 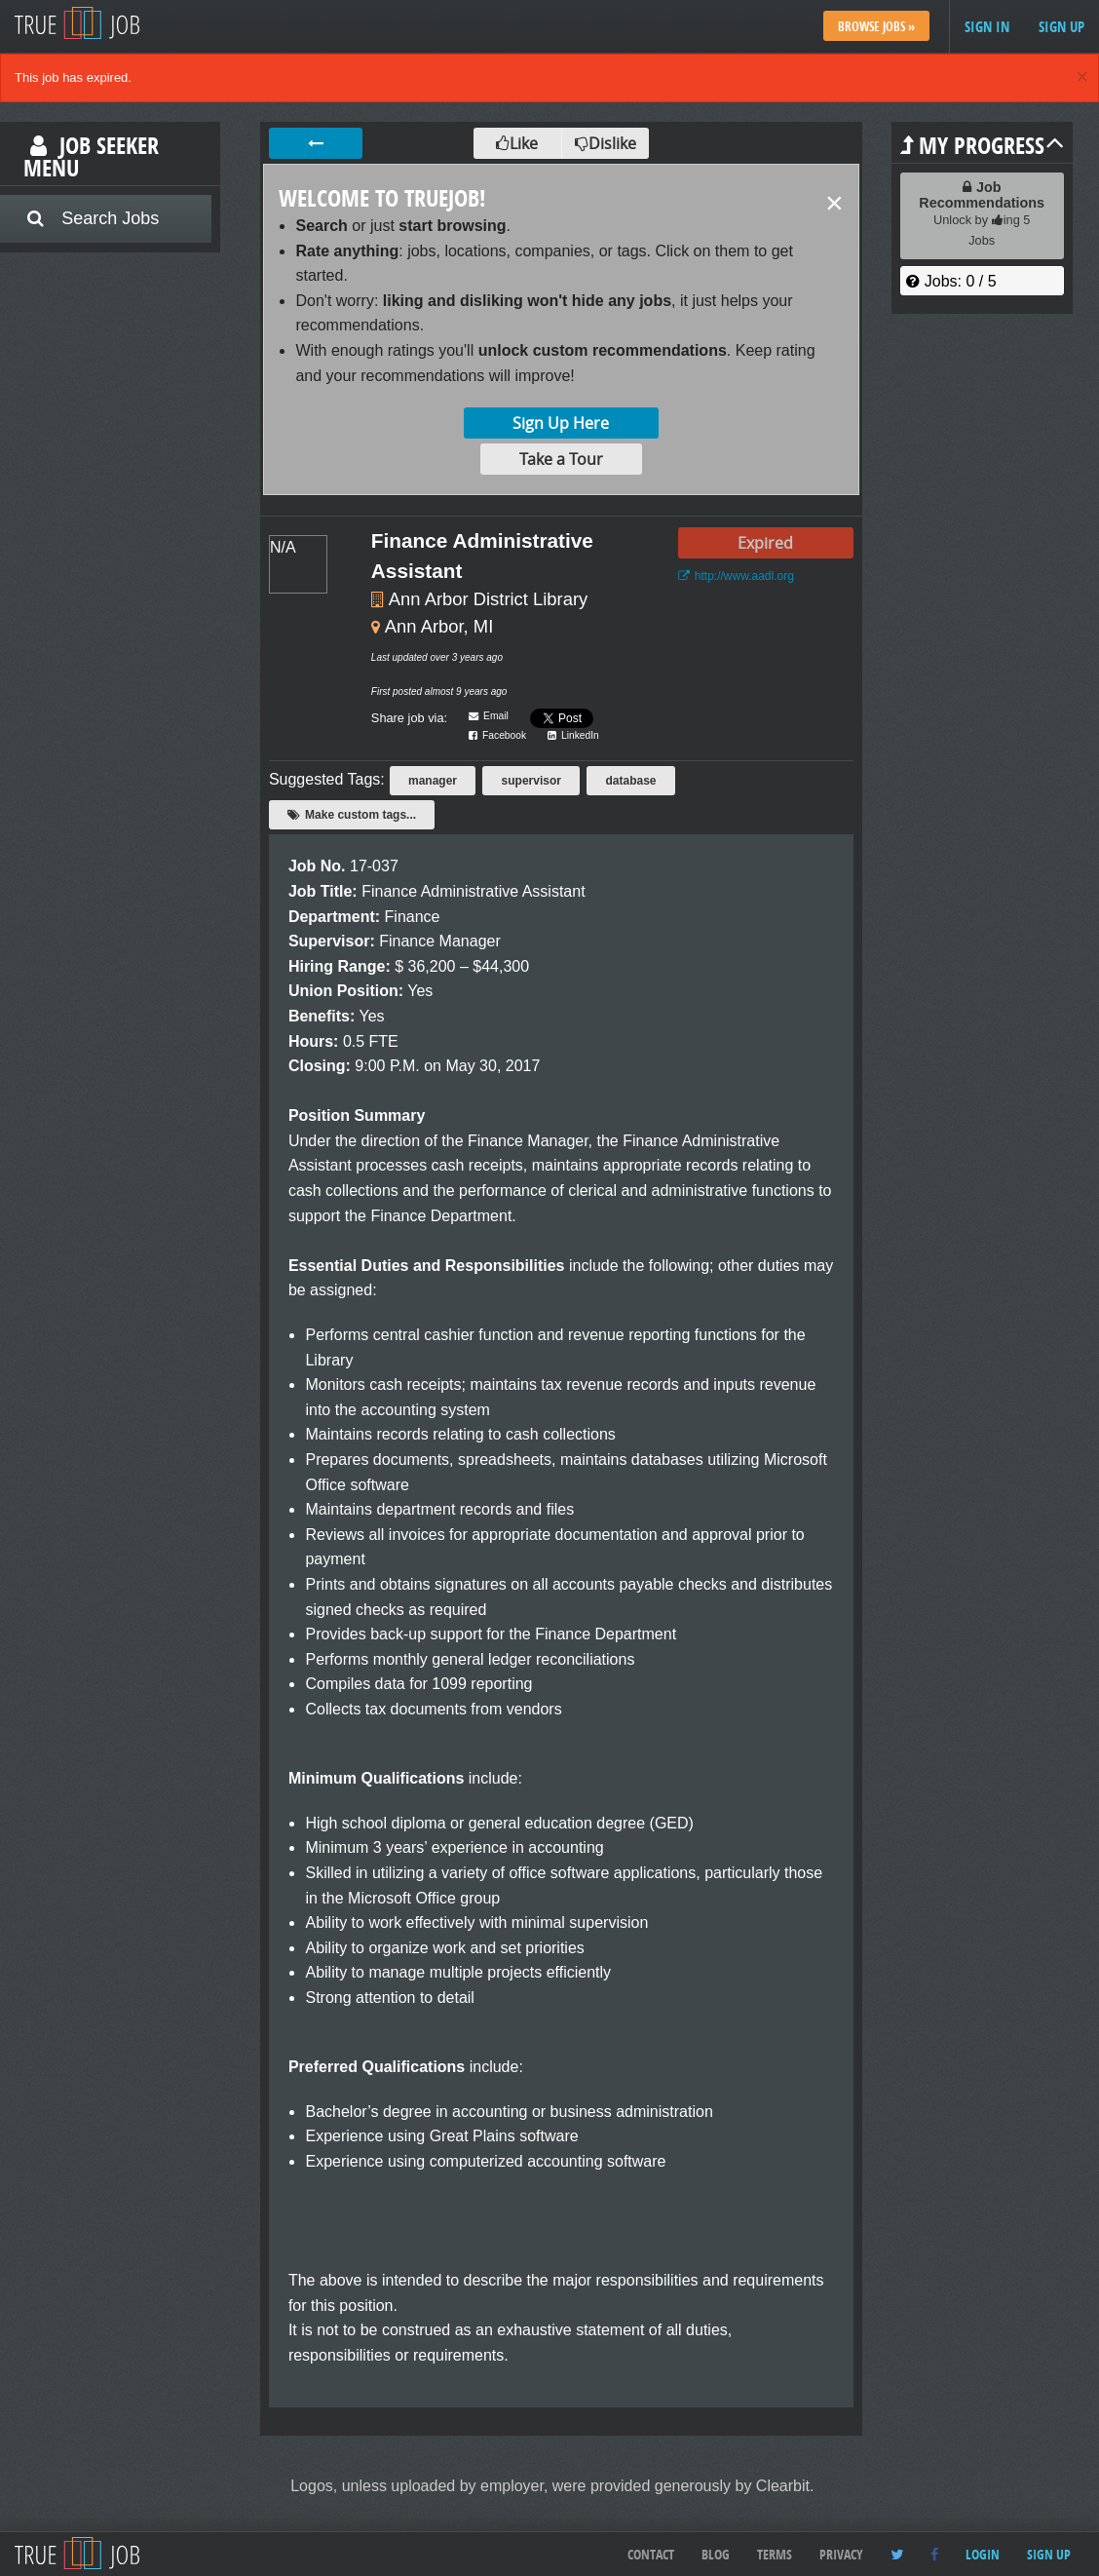 What do you see at coordinates (552, 2486) in the screenshot?
I see `Logos, unless uploaded by employer, were provided generously by Clearbit.` at bounding box center [552, 2486].